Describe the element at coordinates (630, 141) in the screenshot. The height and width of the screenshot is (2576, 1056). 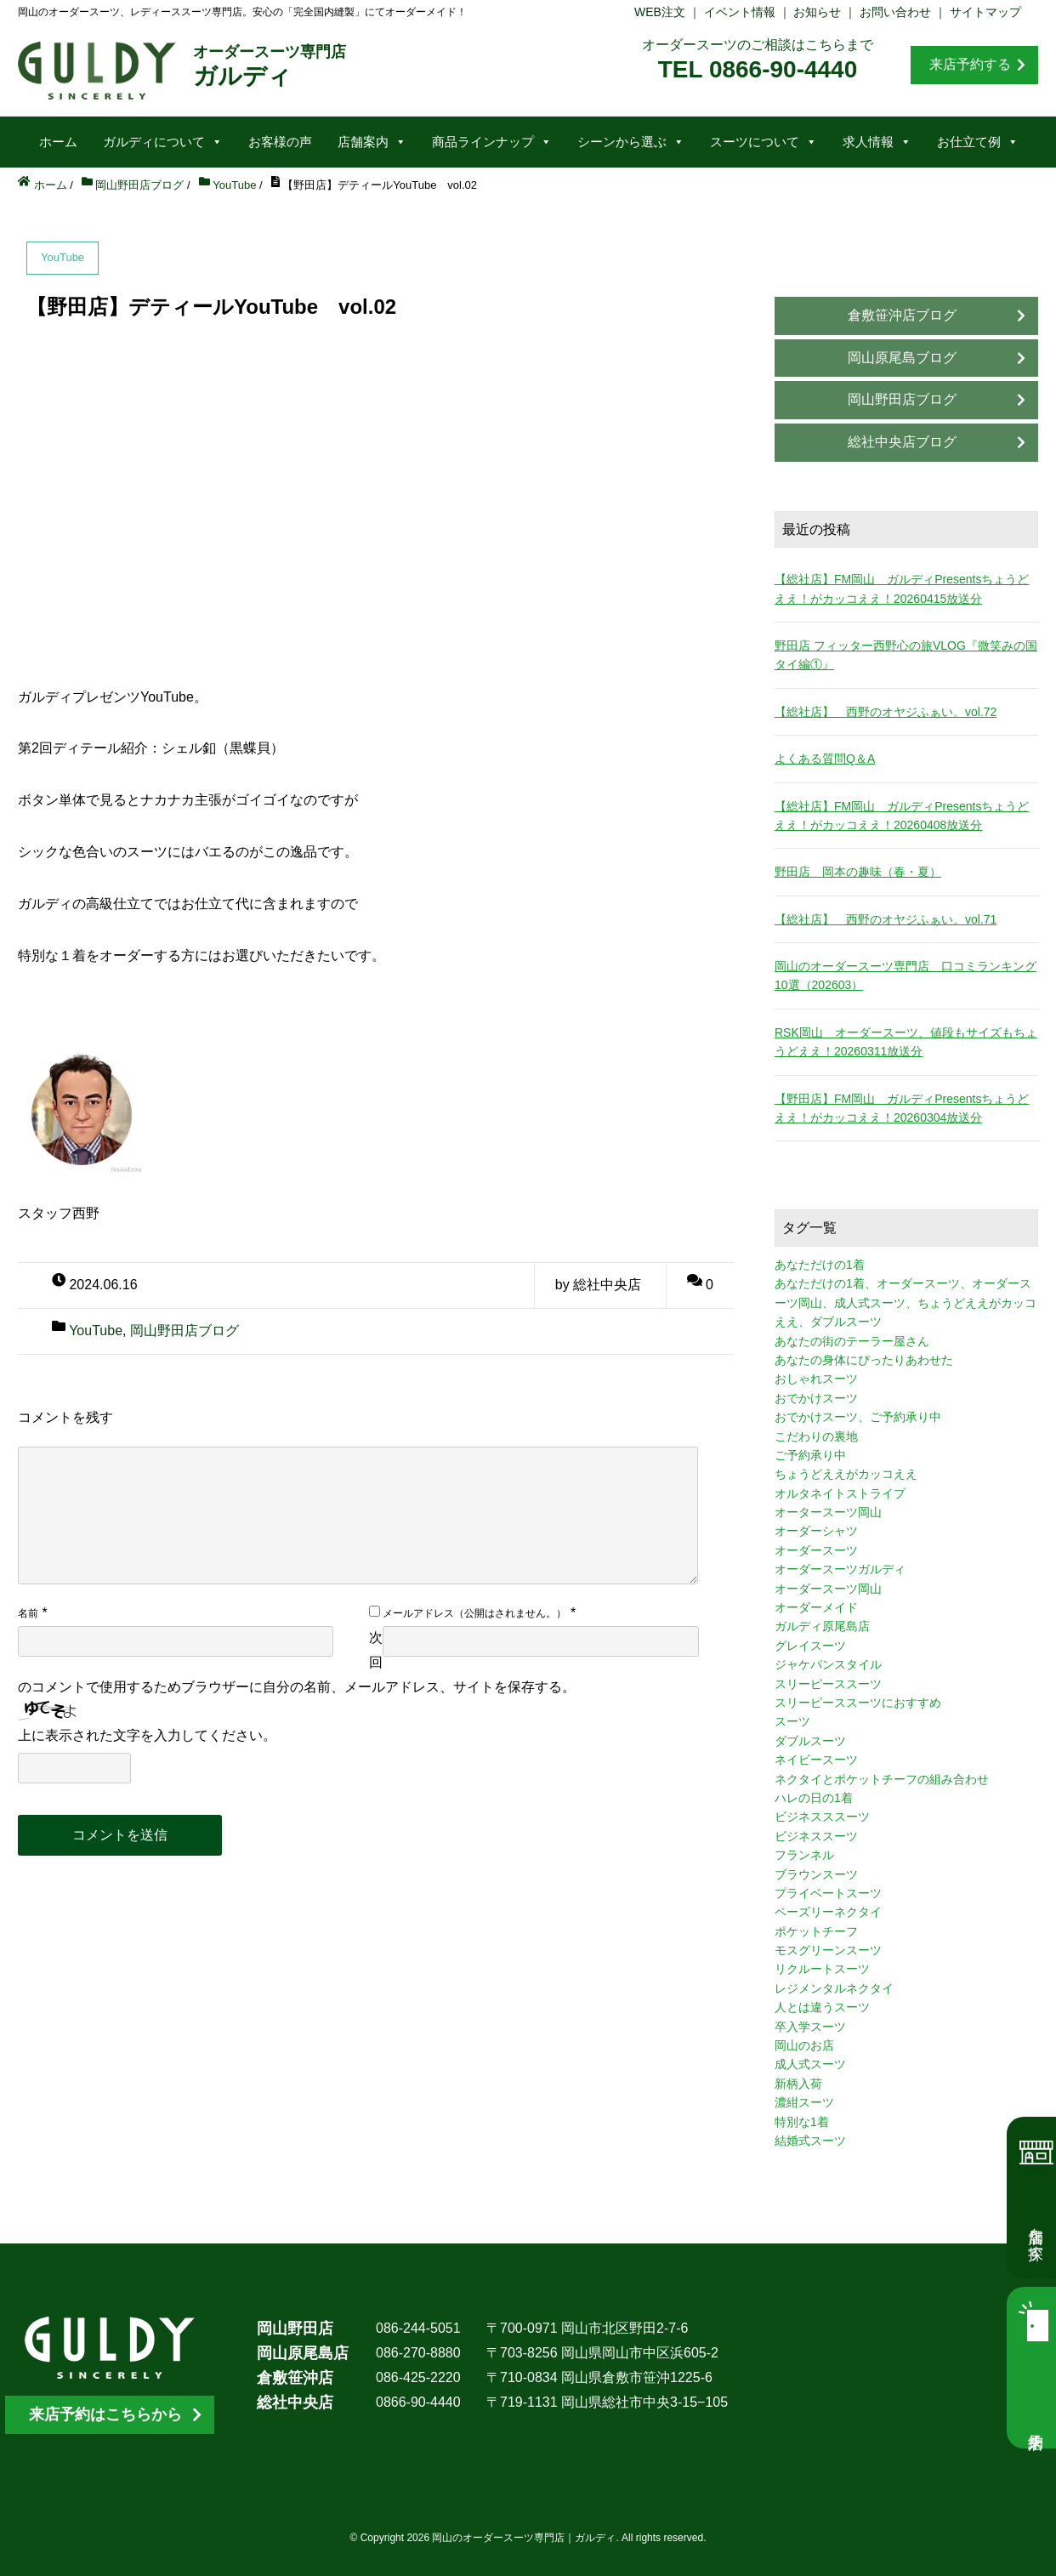
I see `シーンから選ぶ` at that location.